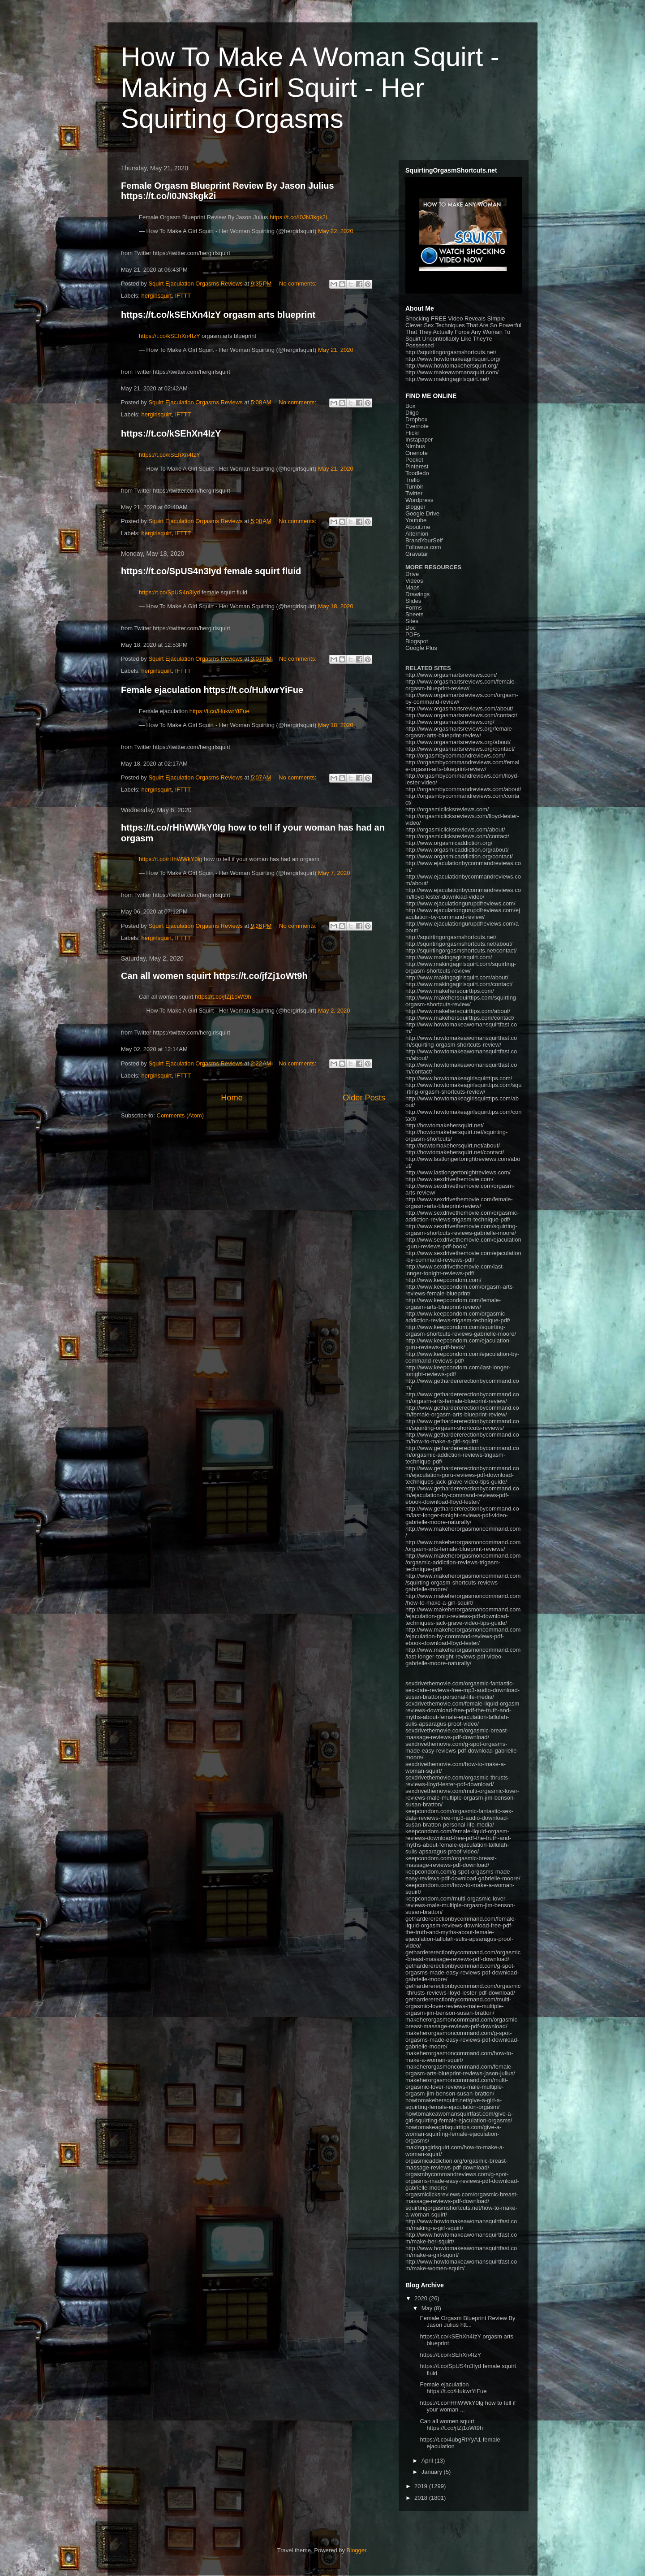 Image resolution: width=645 pixels, height=2576 pixels. Describe the element at coordinates (449, 1179) in the screenshot. I see `http://www.sexdrivethemovie.com/` at that location.